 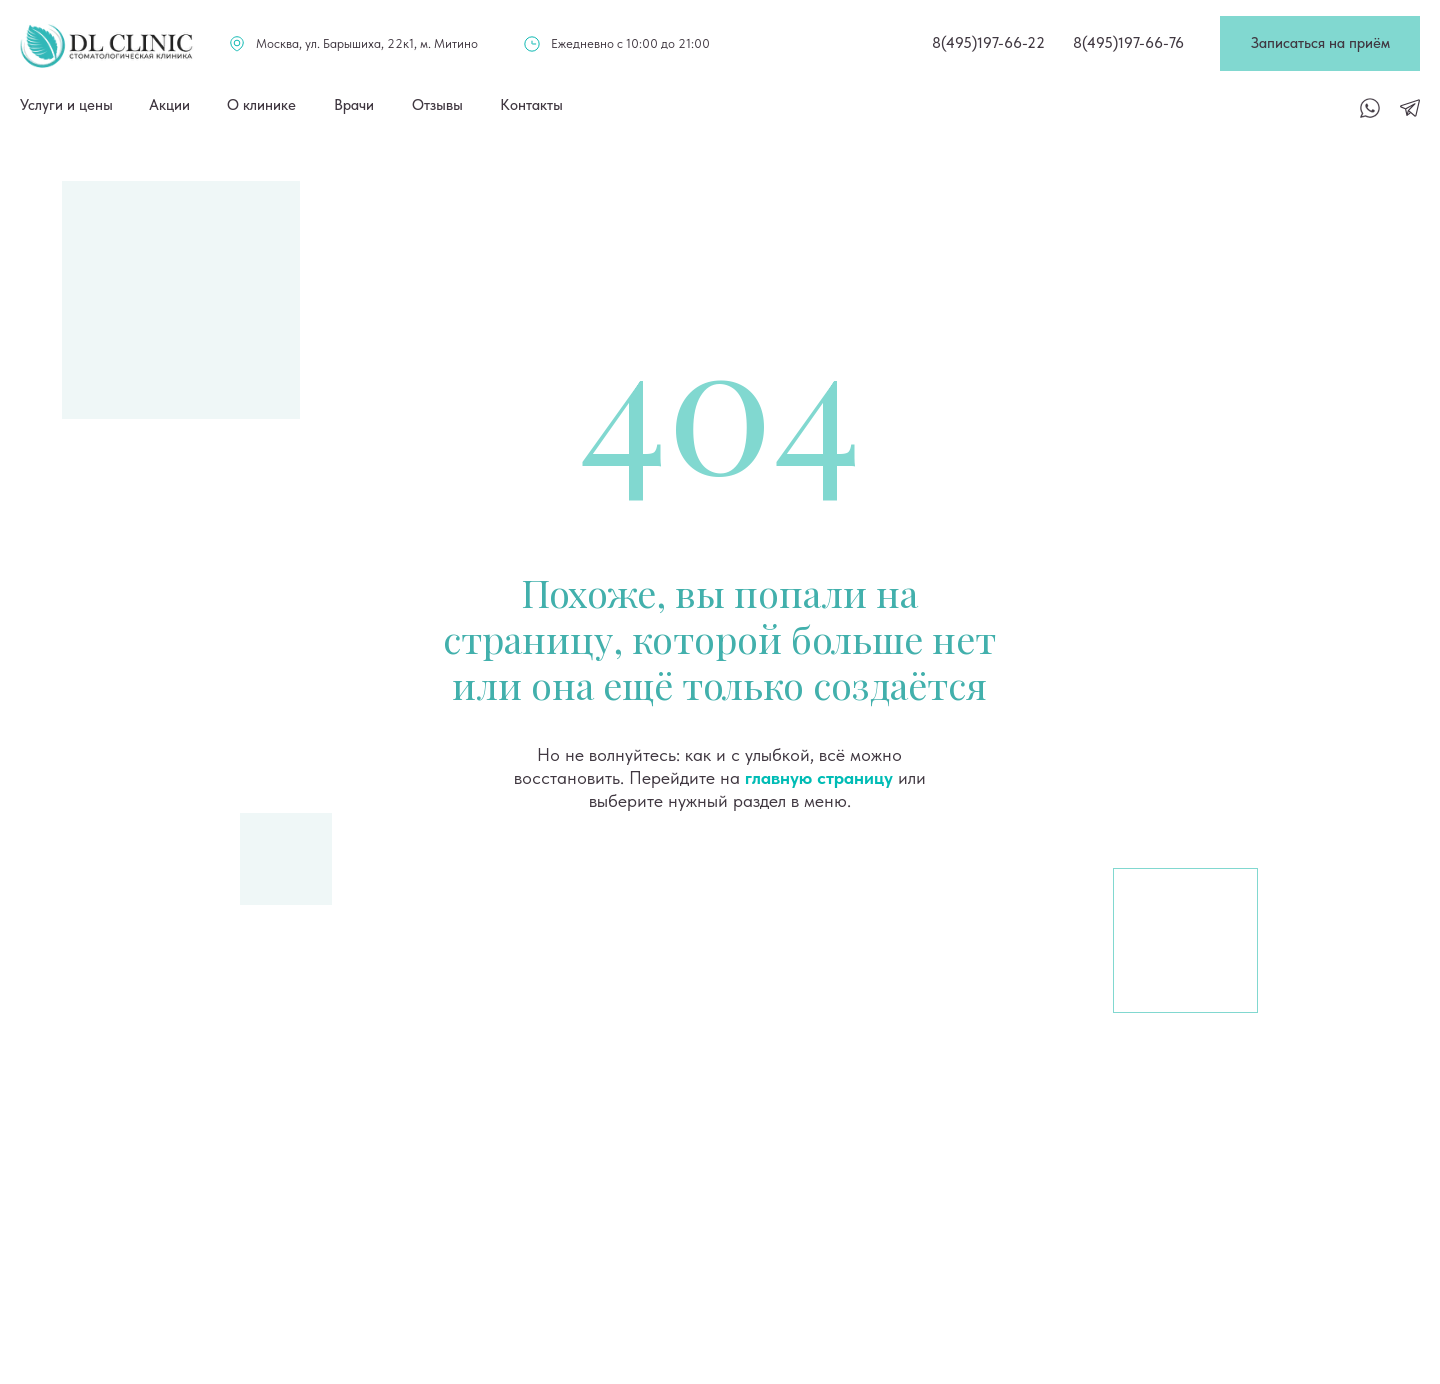 What do you see at coordinates (107, 46) in the screenshot?
I see `[img]` at bounding box center [107, 46].